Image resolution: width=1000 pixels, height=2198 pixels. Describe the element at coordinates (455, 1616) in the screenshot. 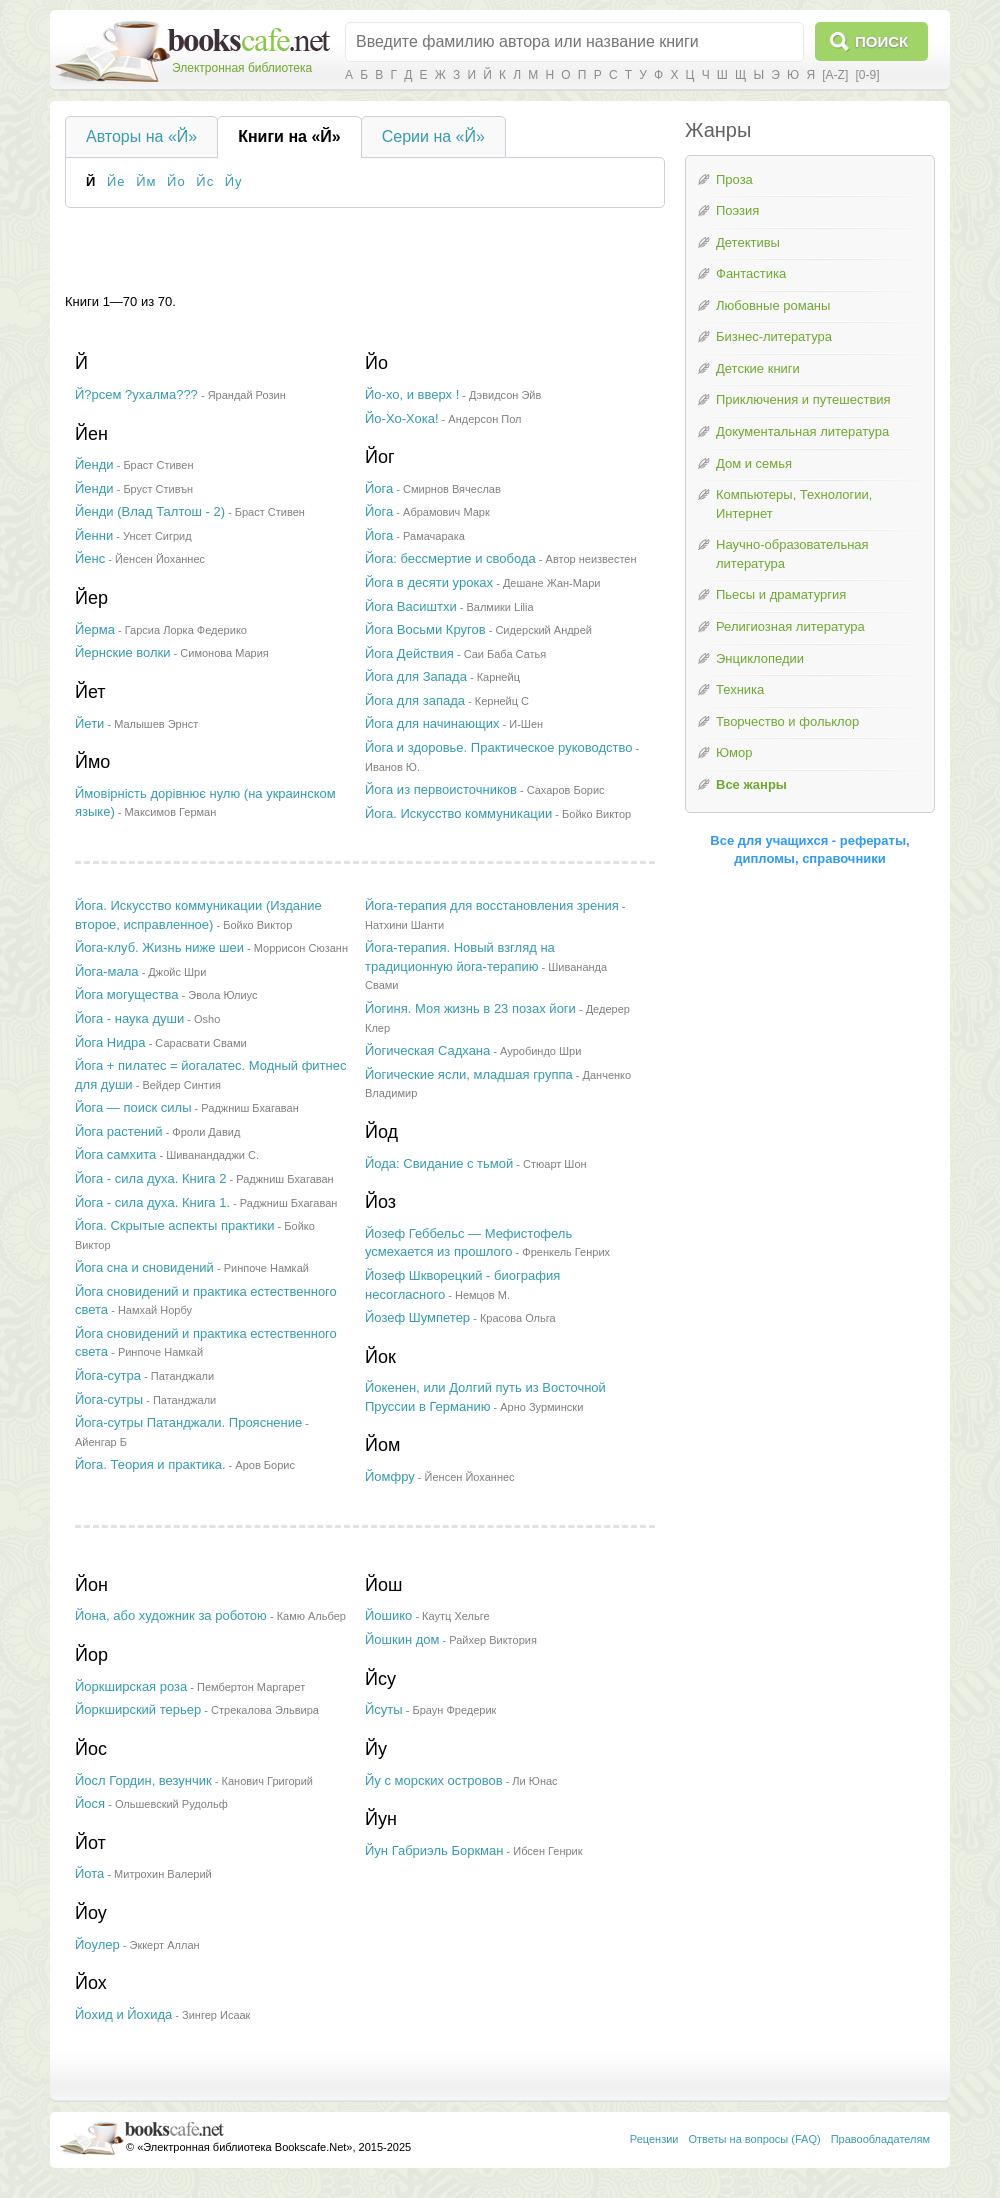

I see `Каутц Хельге` at that location.